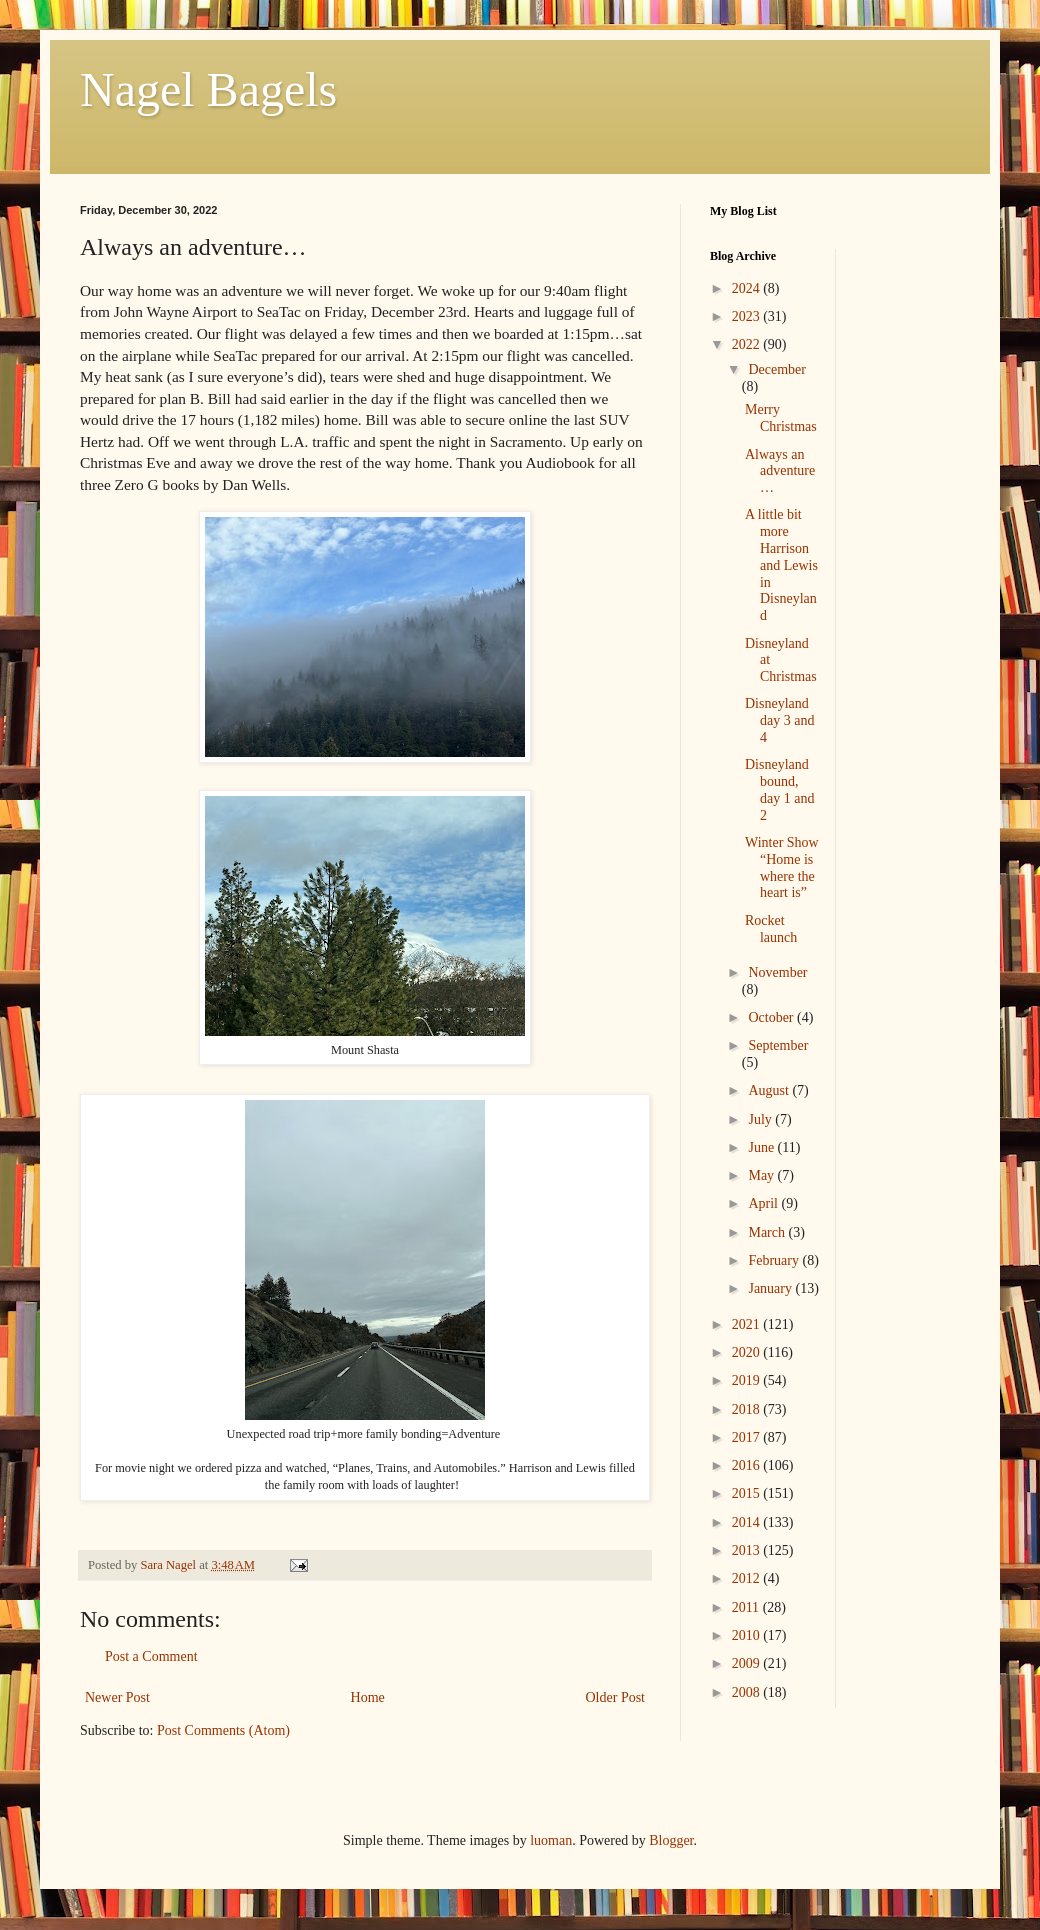  Describe the element at coordinates (151, 1656) in the screenshot. I see `Post a Comment` at that location.